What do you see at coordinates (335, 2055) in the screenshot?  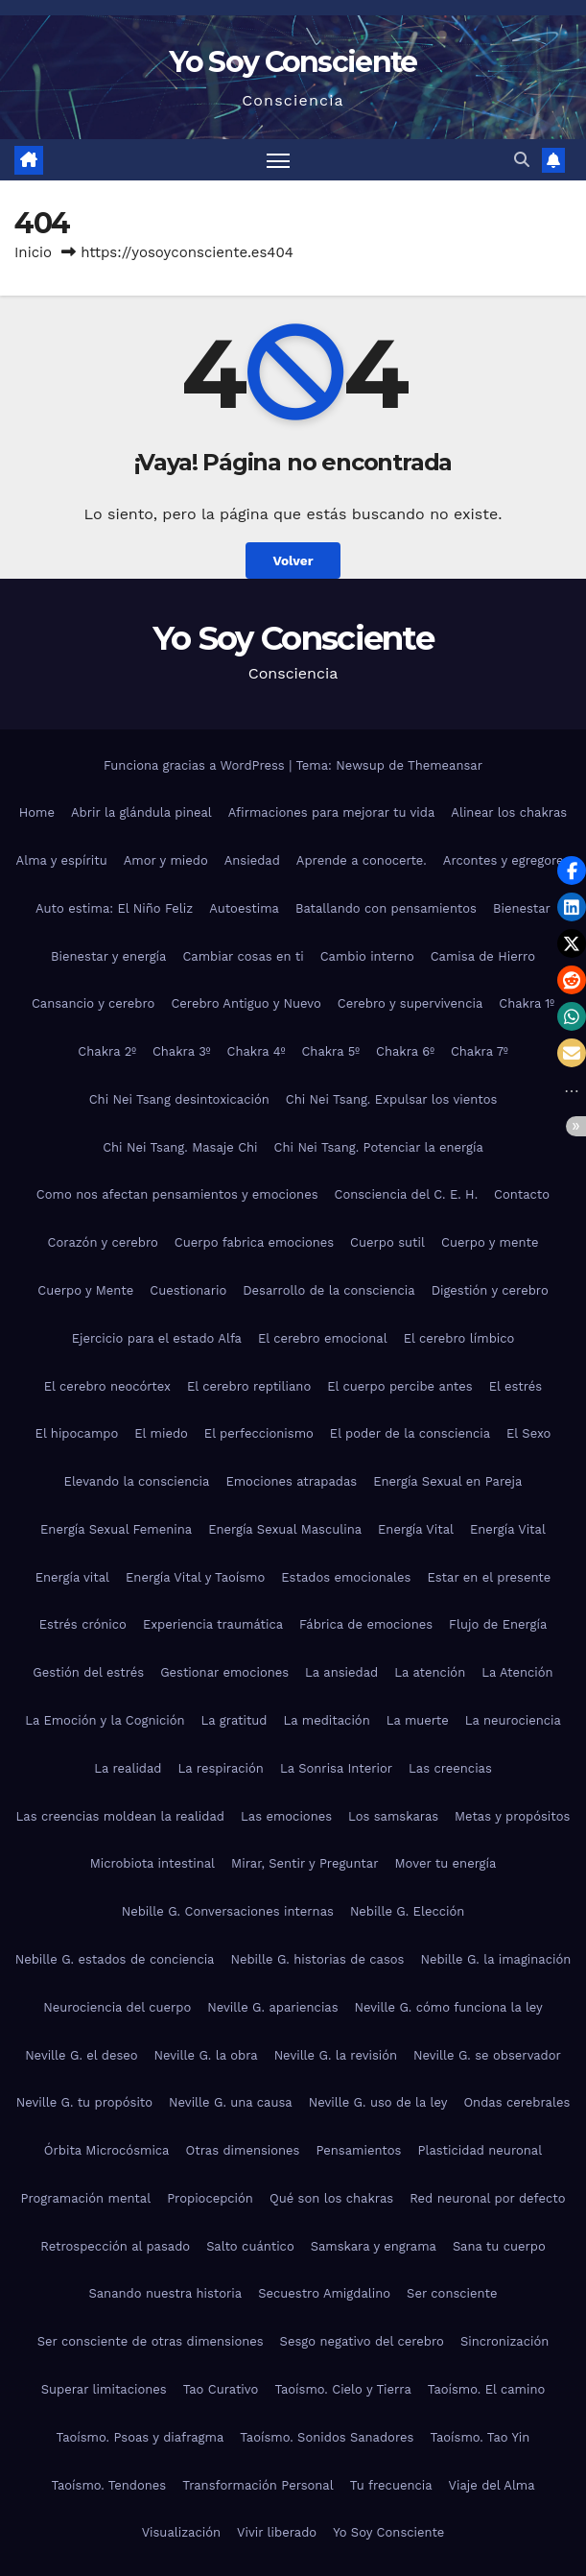 I see `Neville G. la revisión` at bounding box center [335, 2055].